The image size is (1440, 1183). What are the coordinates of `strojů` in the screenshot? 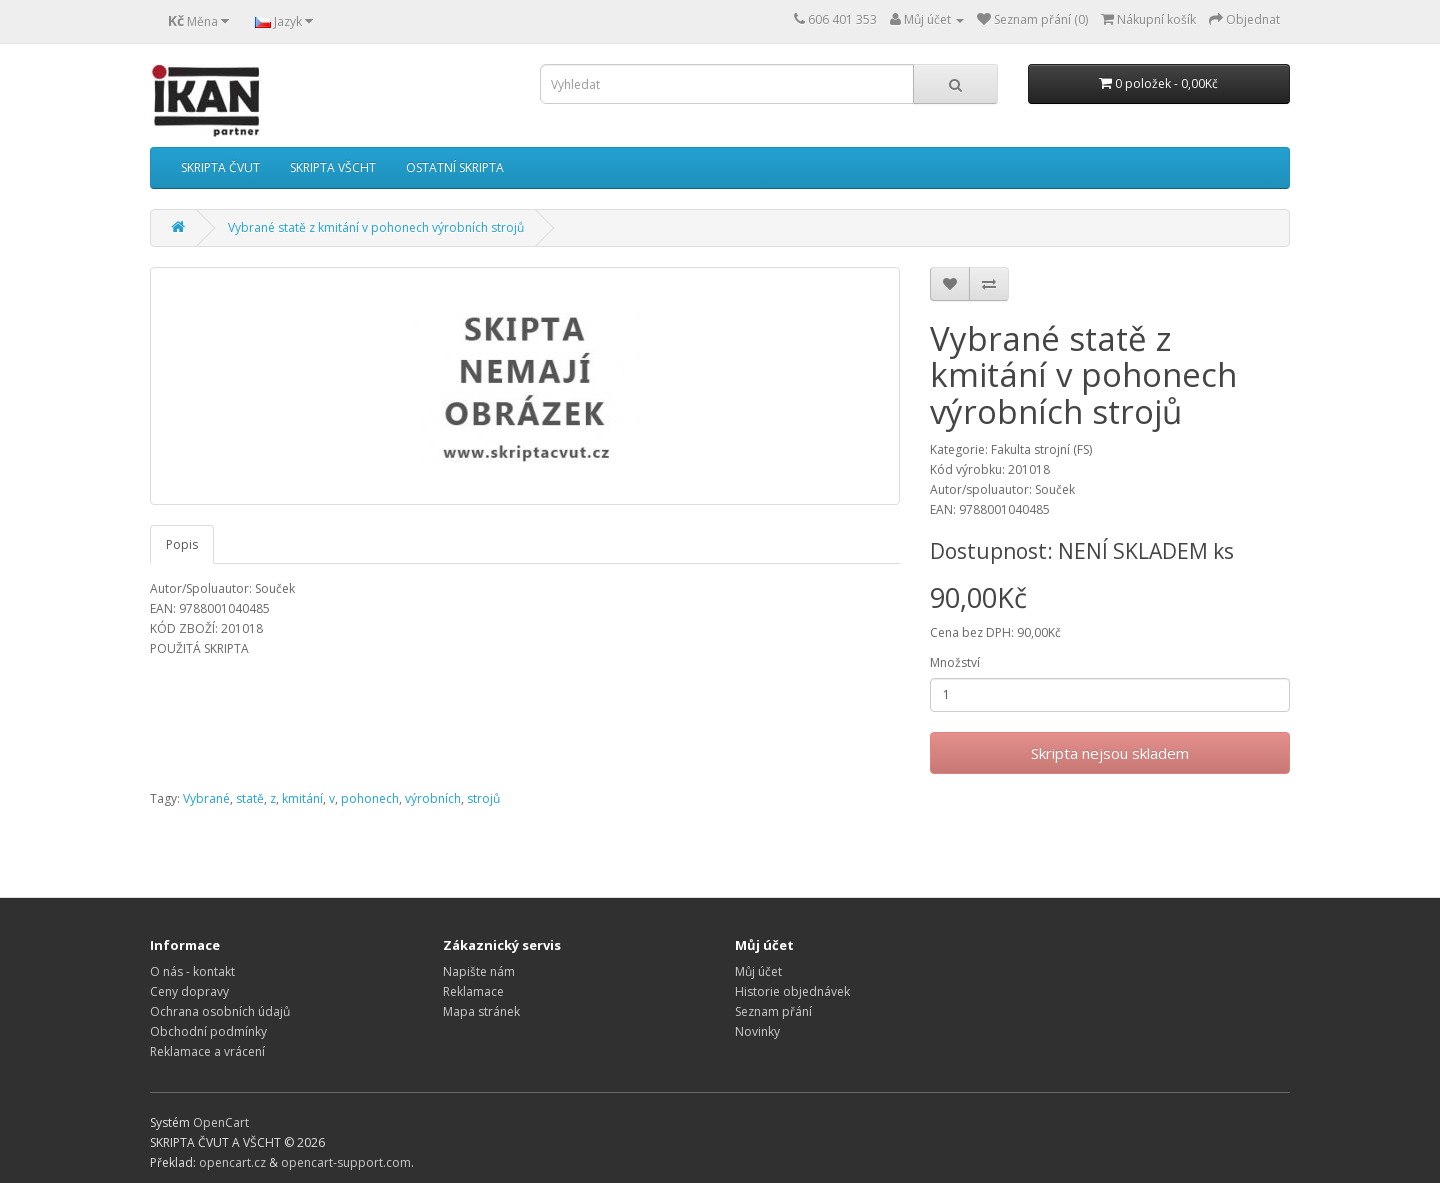 It's located at (483, 798).